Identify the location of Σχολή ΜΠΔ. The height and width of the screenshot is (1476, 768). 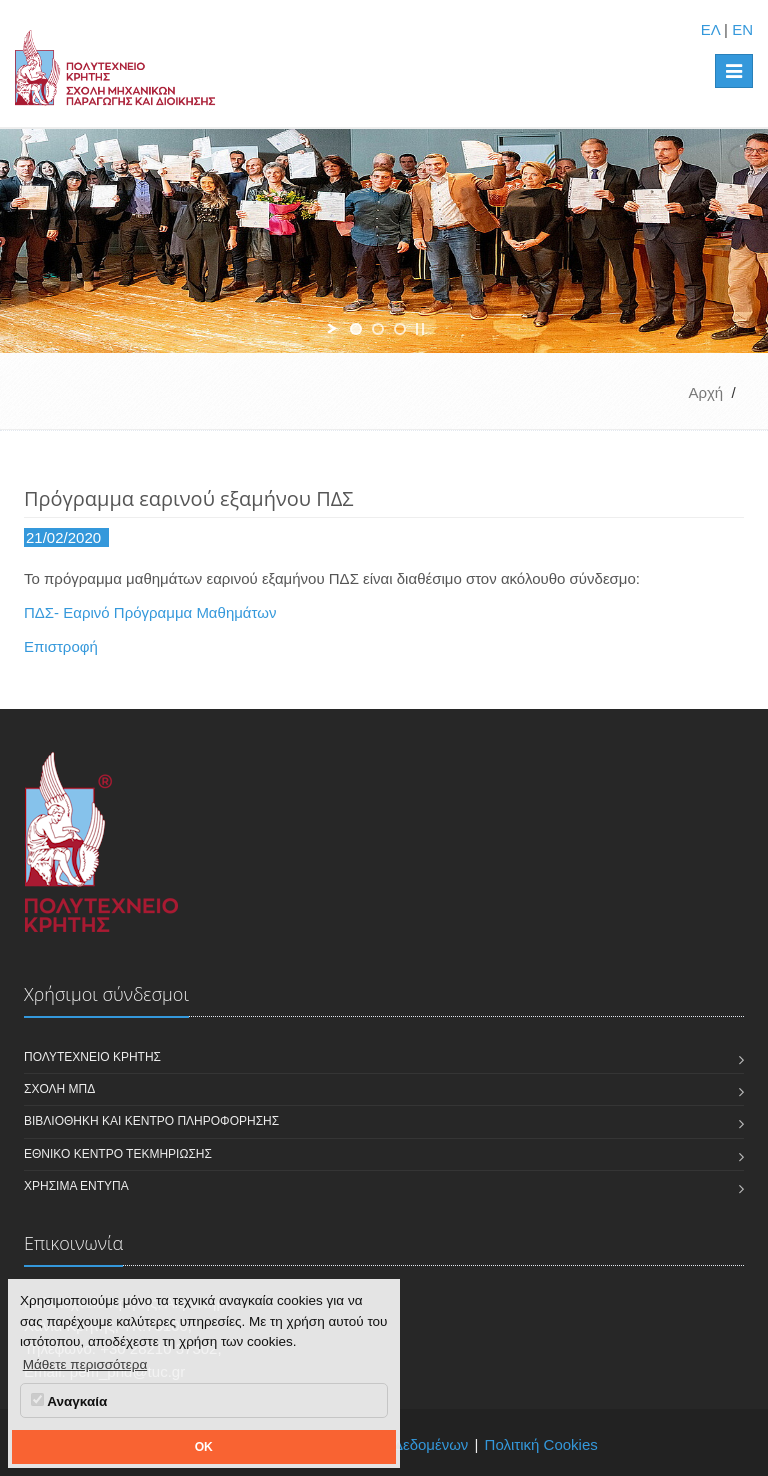
(59, 1089).